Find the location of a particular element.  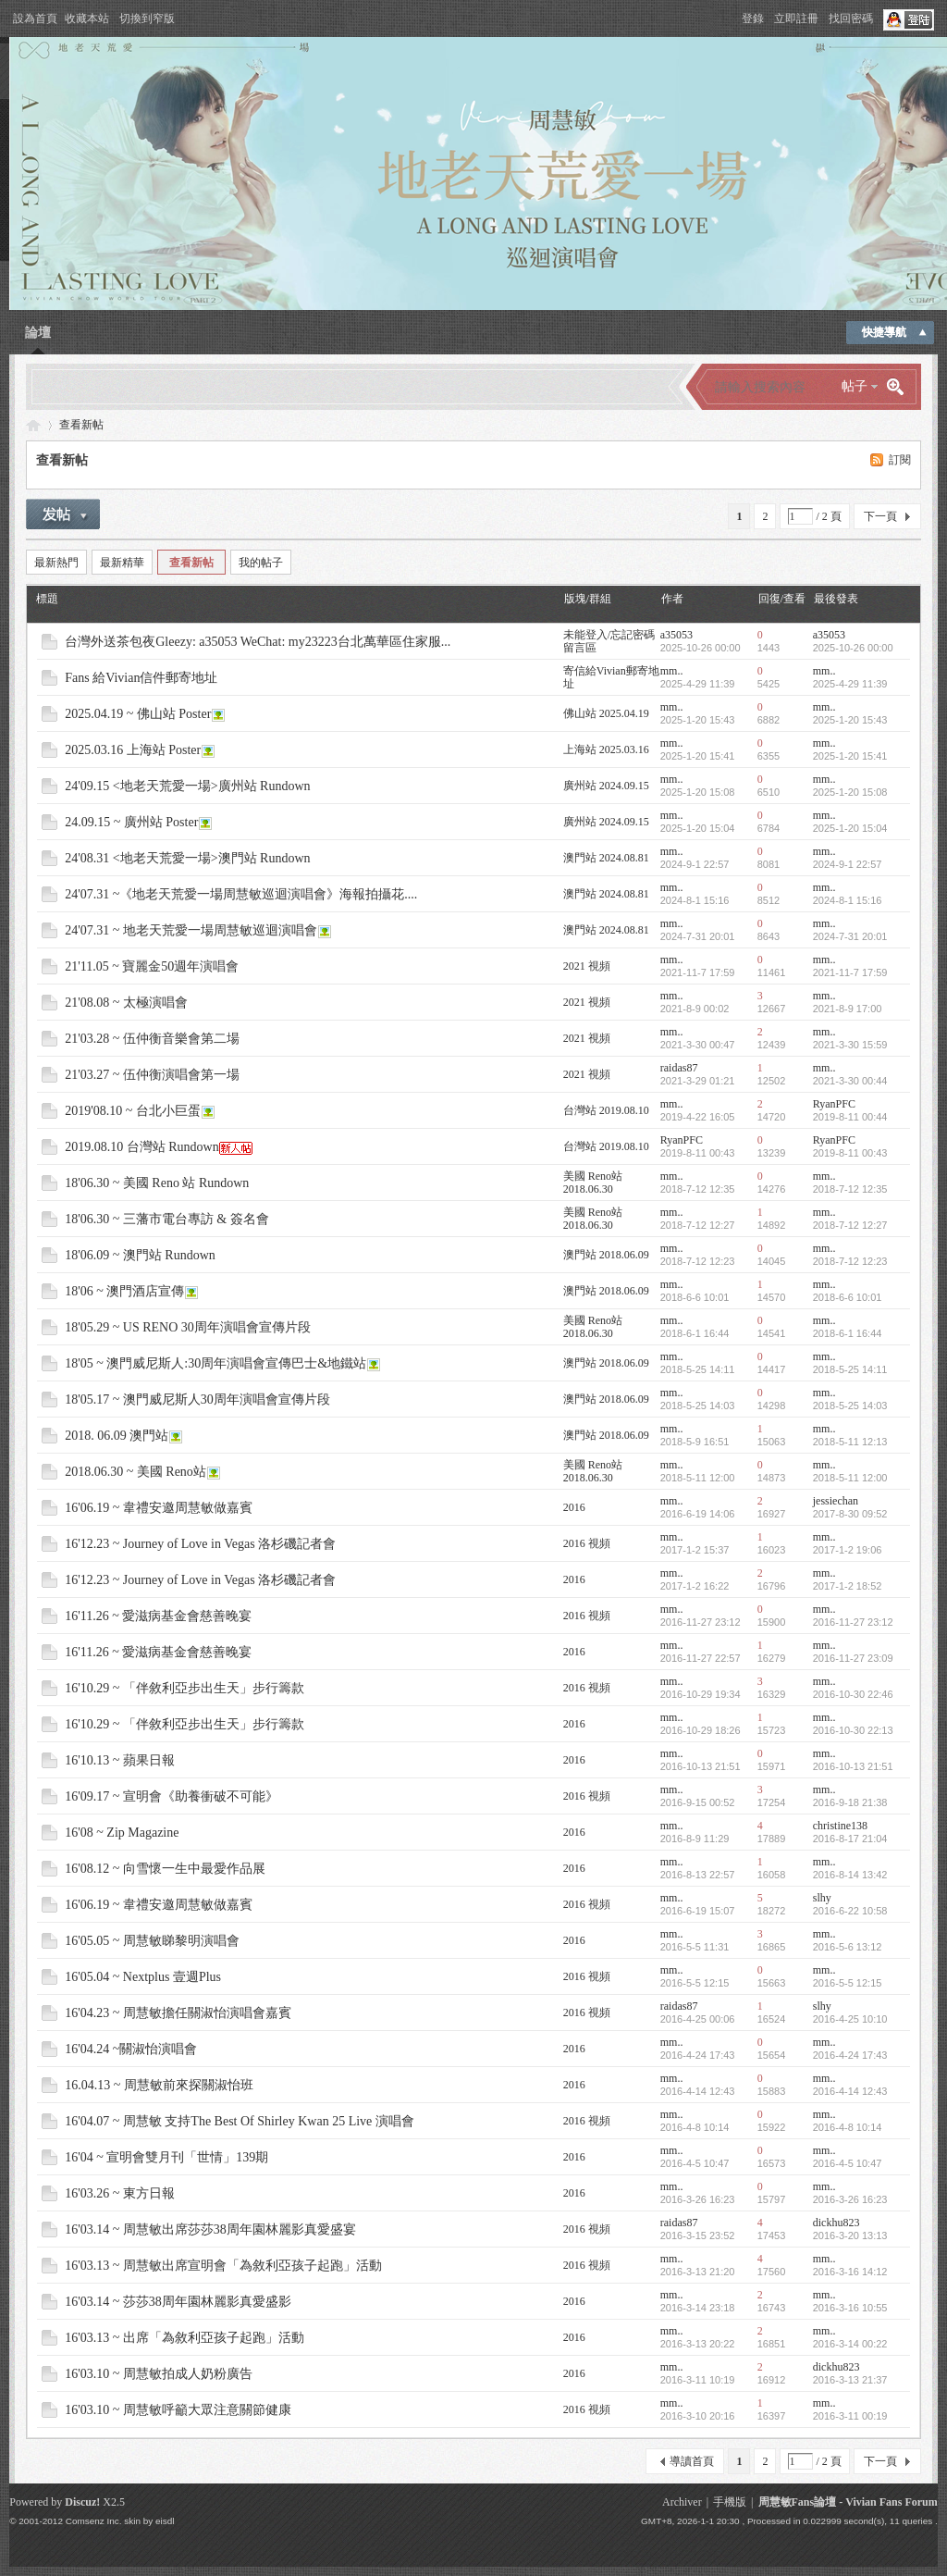

Comsenz Inc. is located at coordinates (94, 2521).